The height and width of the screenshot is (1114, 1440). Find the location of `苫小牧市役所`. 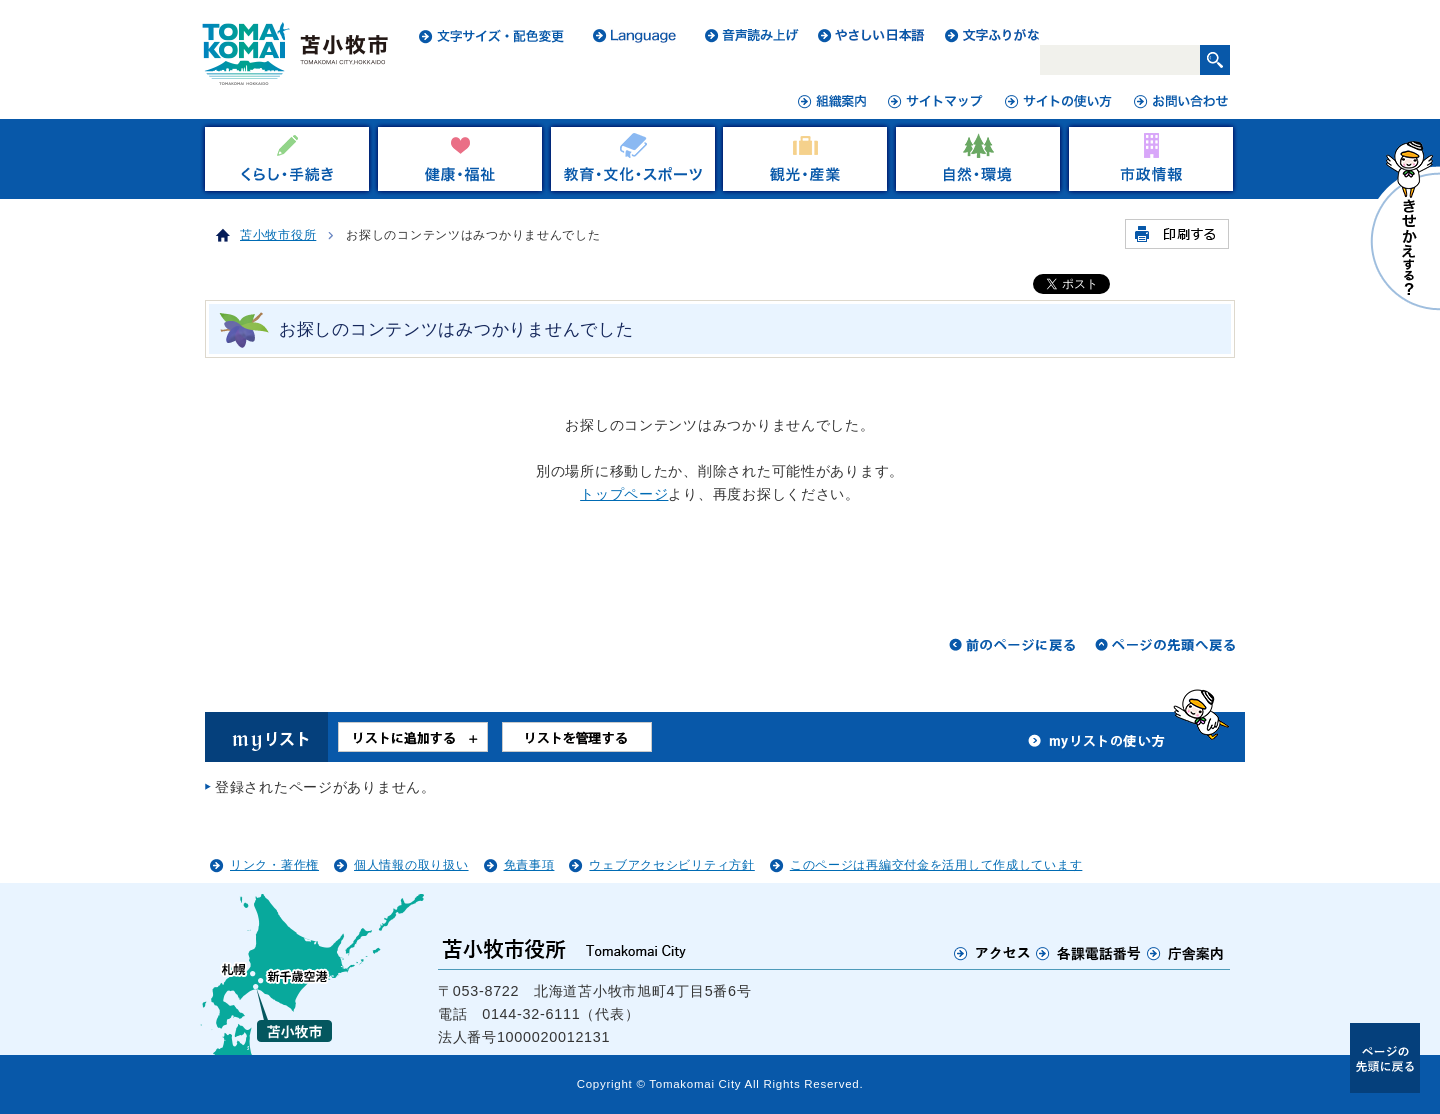

苫小牧市役所 is located at coordinates (278, 235).